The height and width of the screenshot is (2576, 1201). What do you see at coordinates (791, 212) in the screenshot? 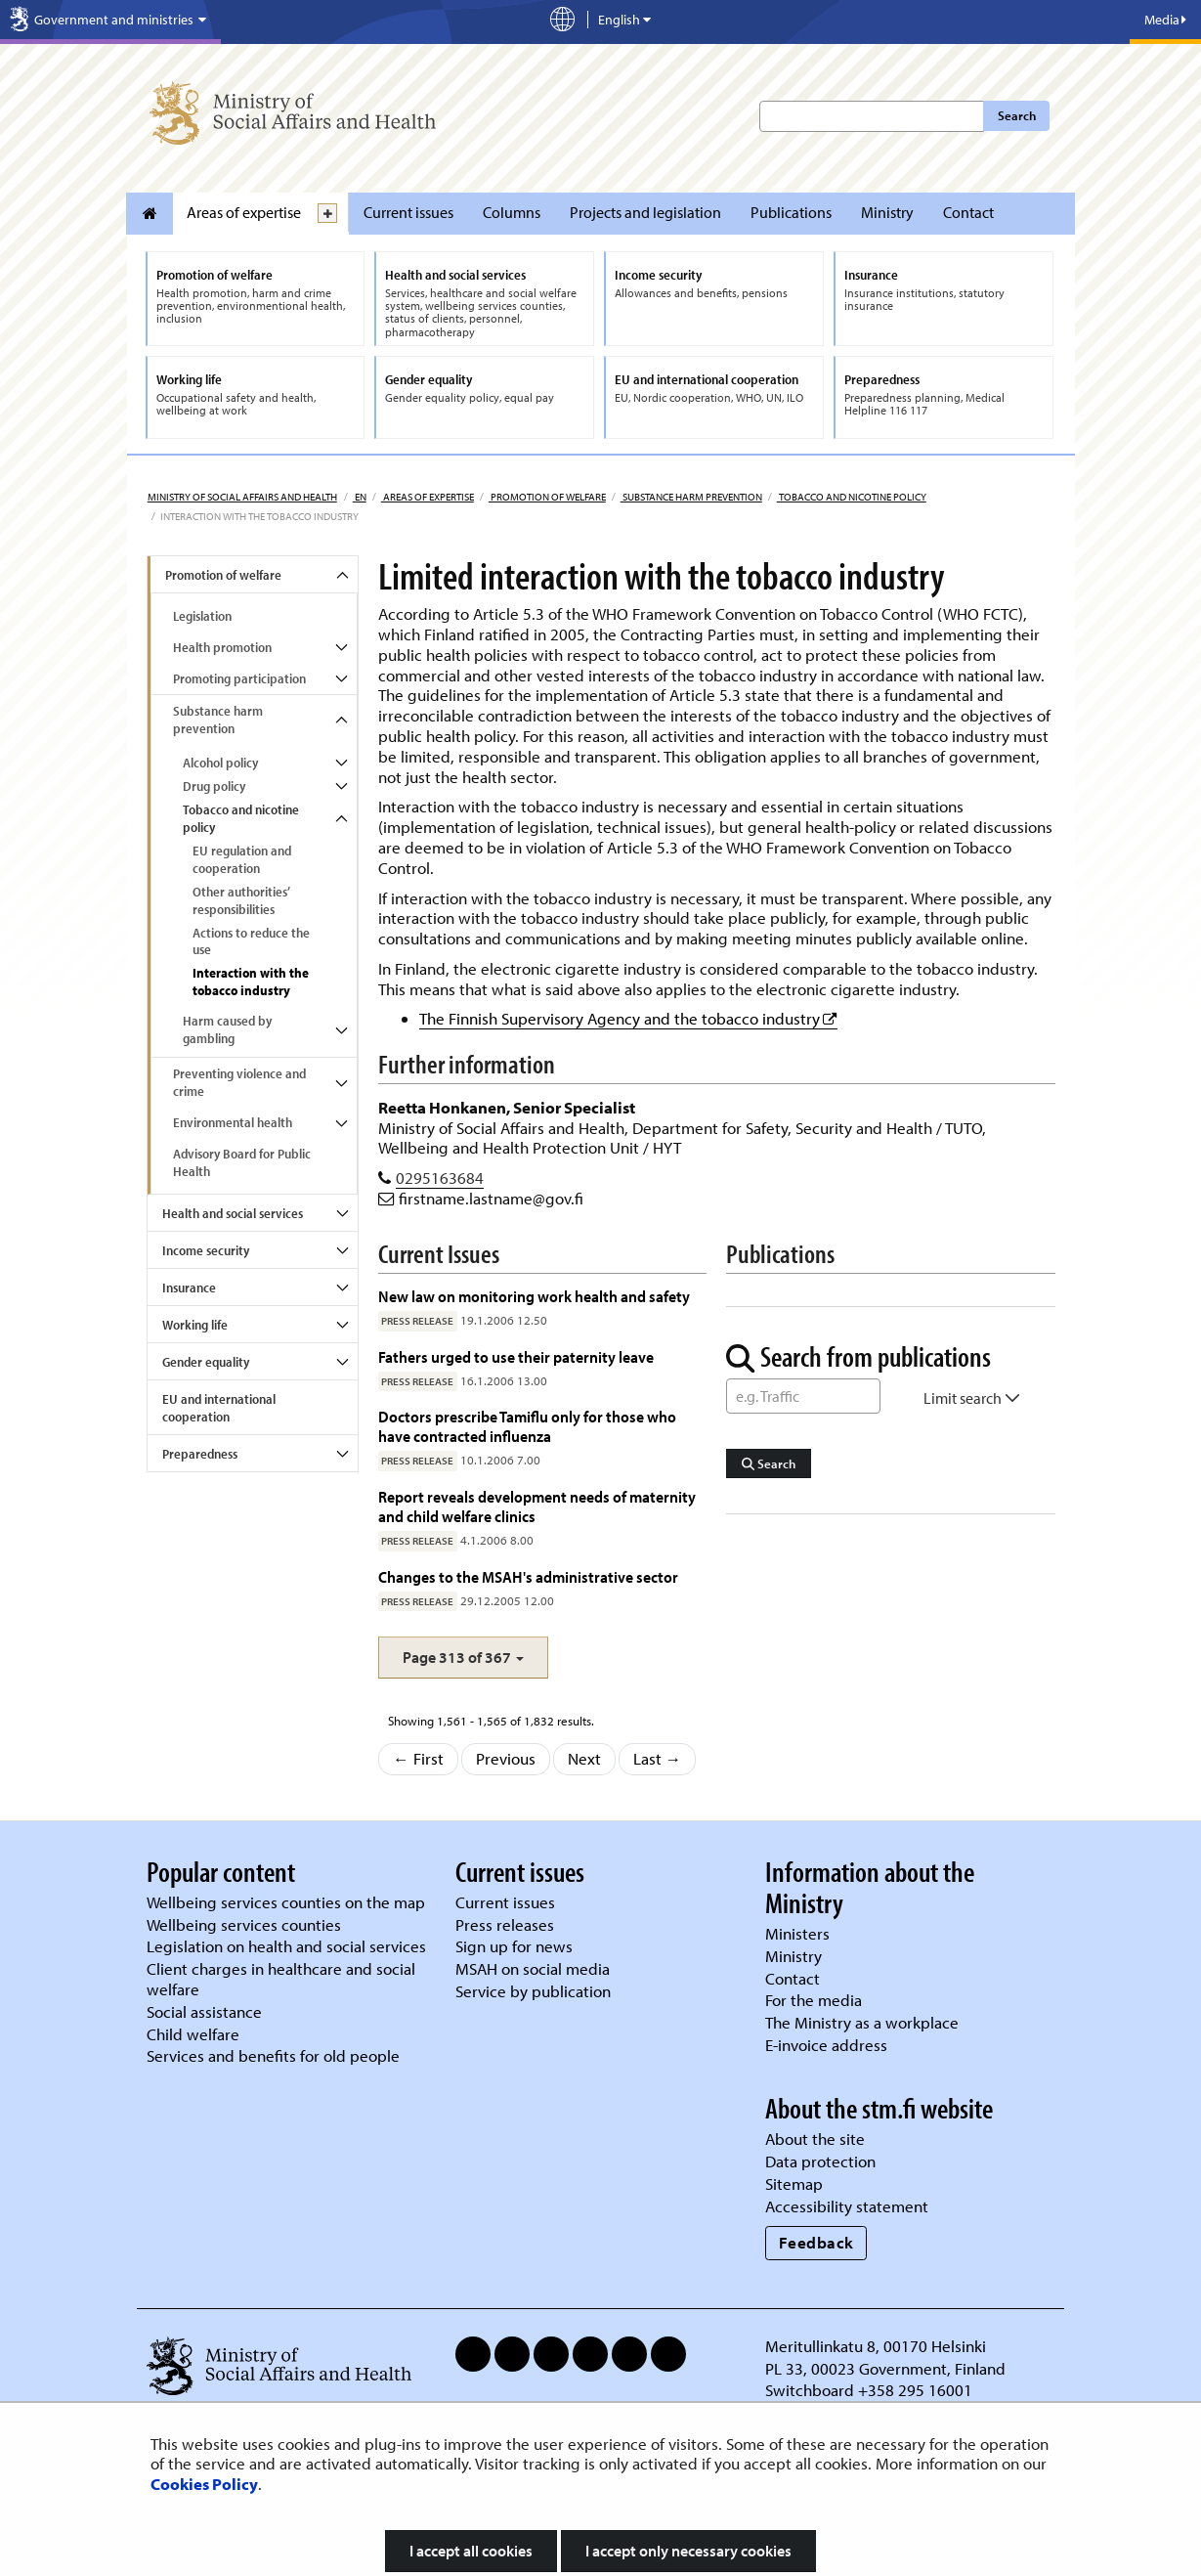
I see `Publications` at bounding box center [791, 212].